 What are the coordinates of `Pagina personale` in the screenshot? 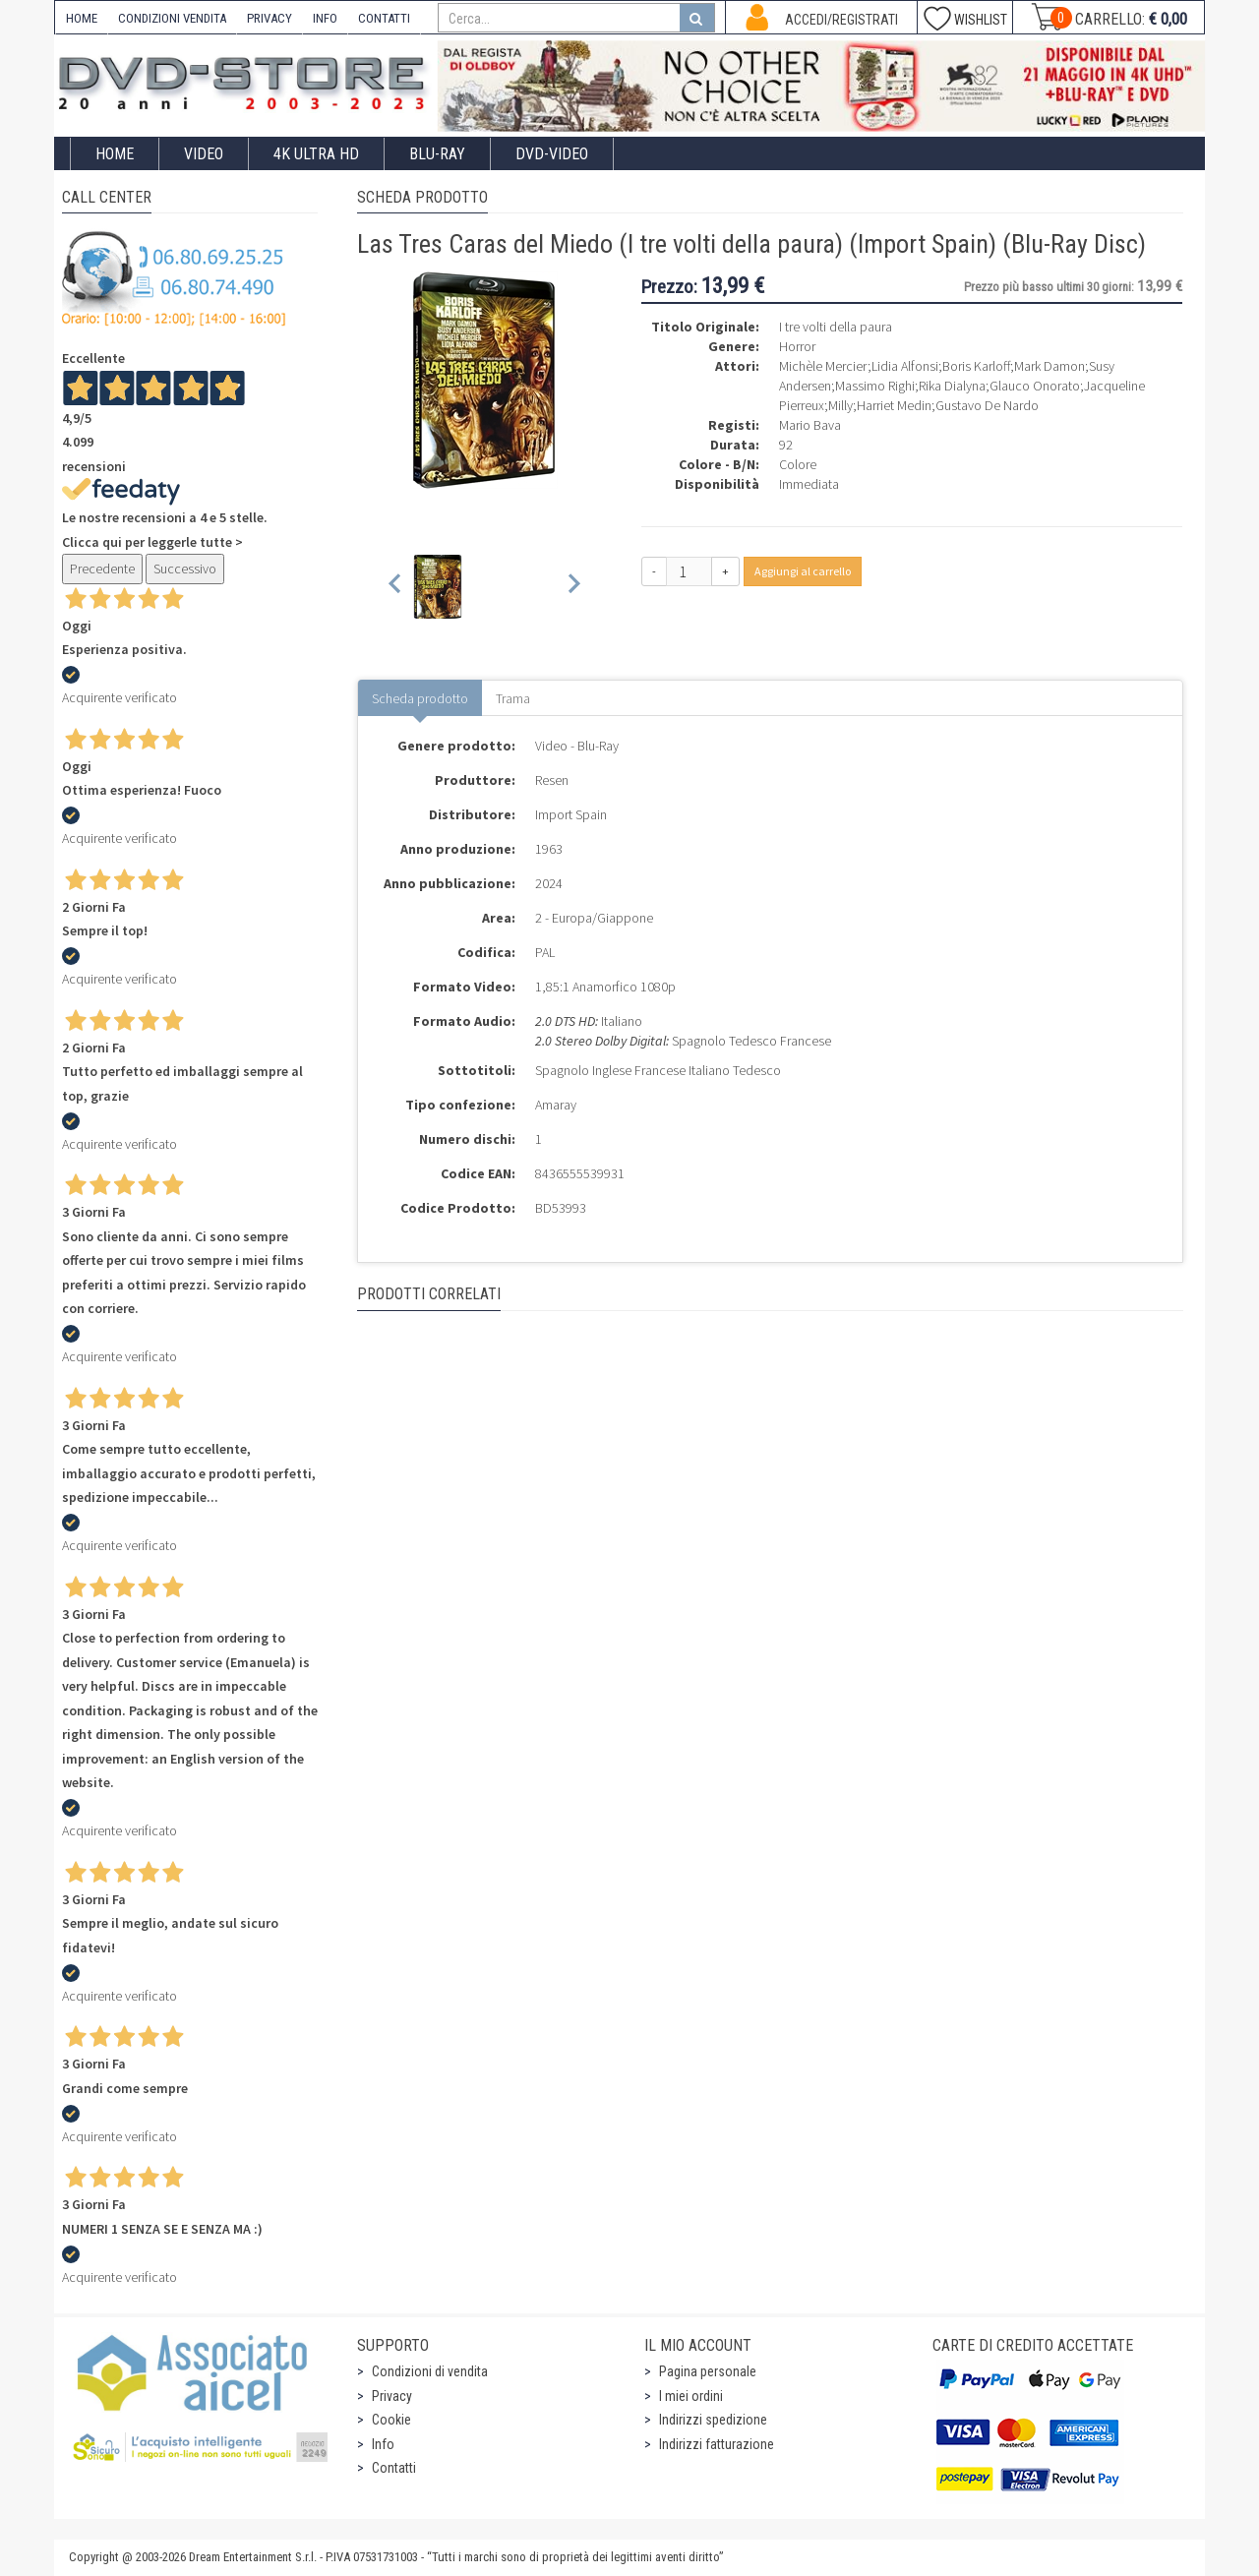 It's located at (707, 2371).